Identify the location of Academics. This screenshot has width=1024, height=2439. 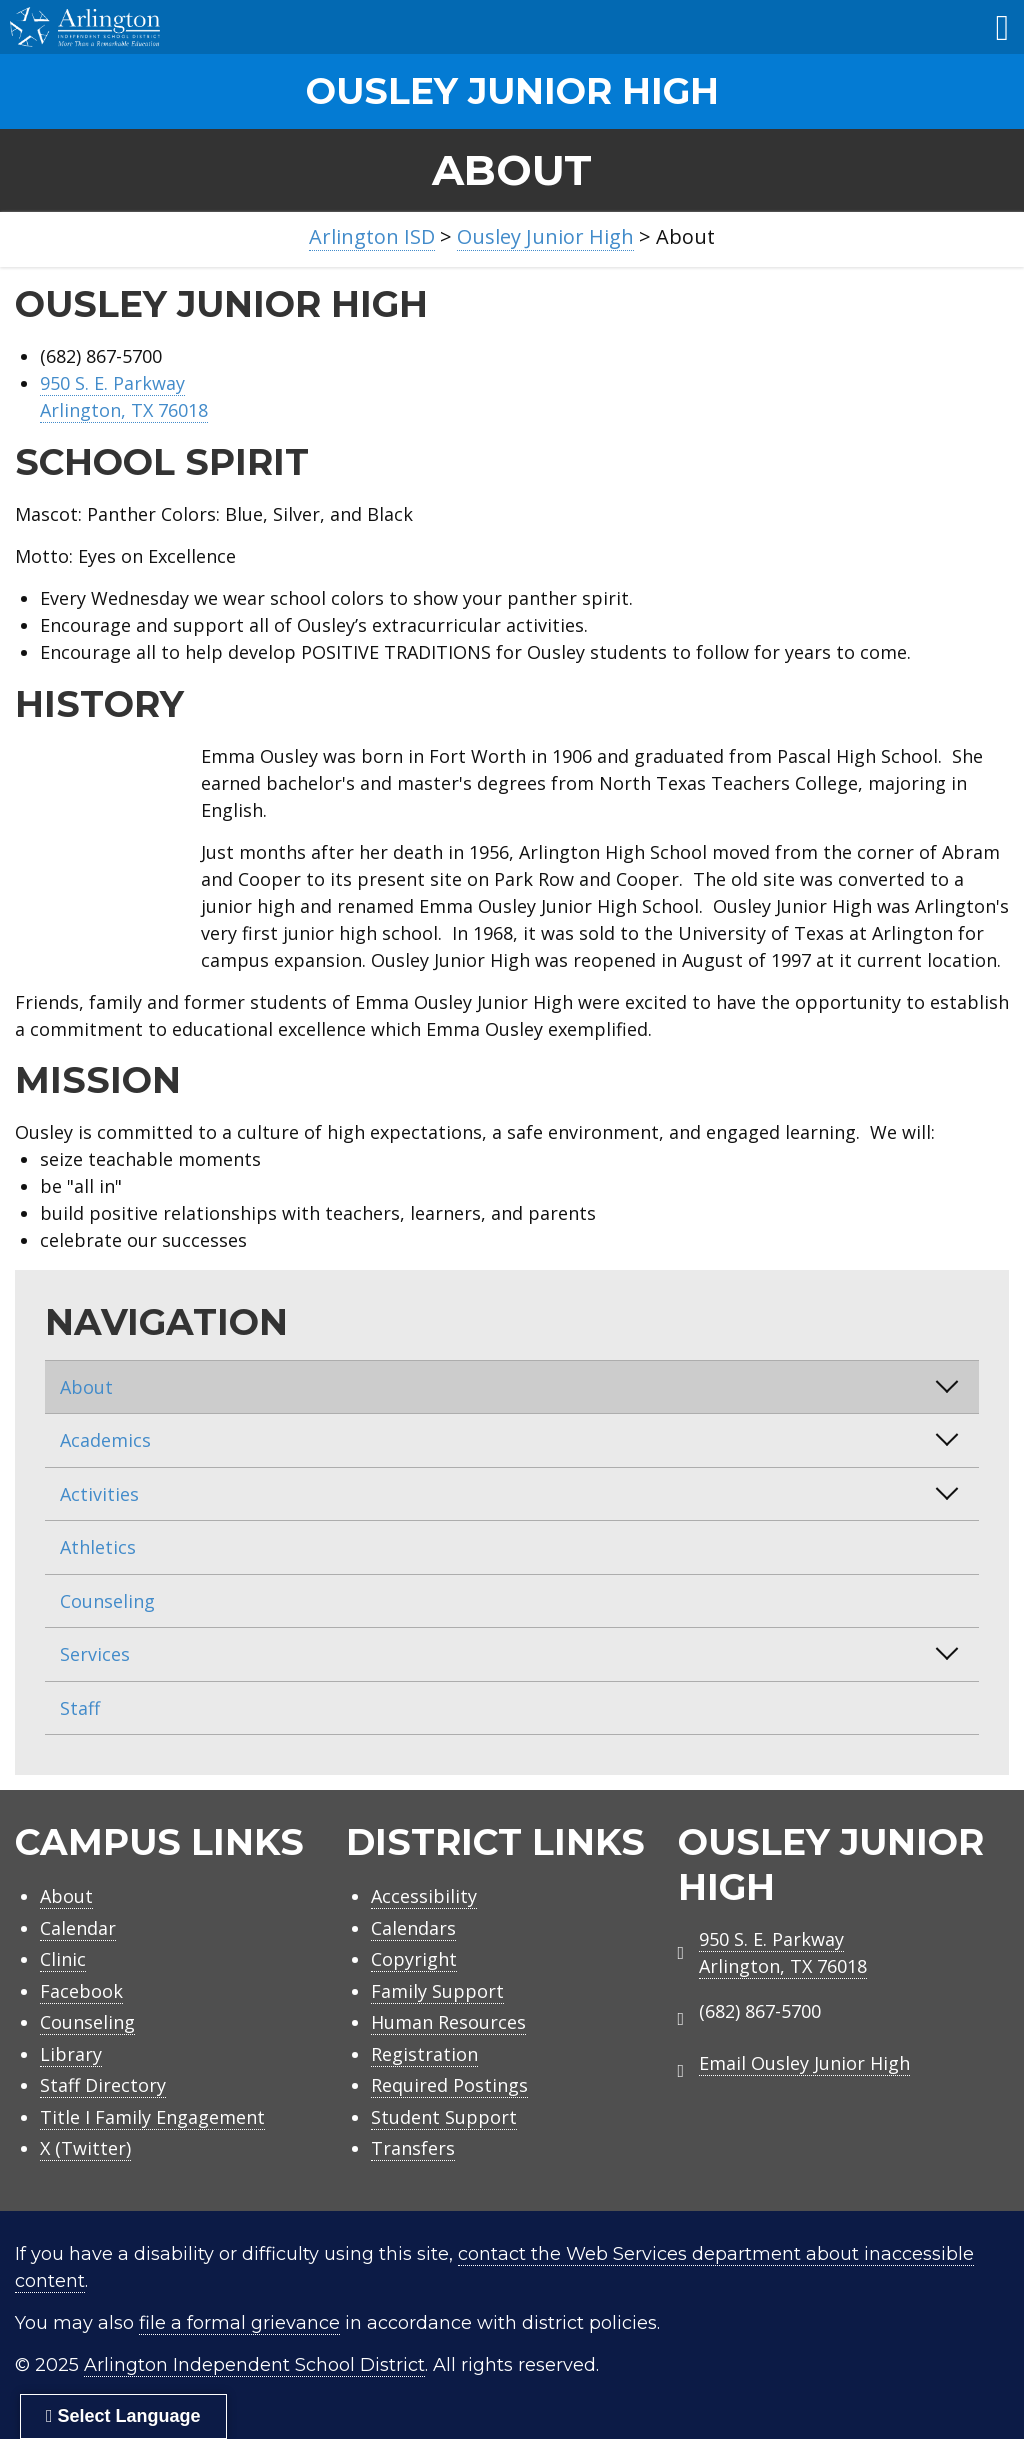
(105, 1440).